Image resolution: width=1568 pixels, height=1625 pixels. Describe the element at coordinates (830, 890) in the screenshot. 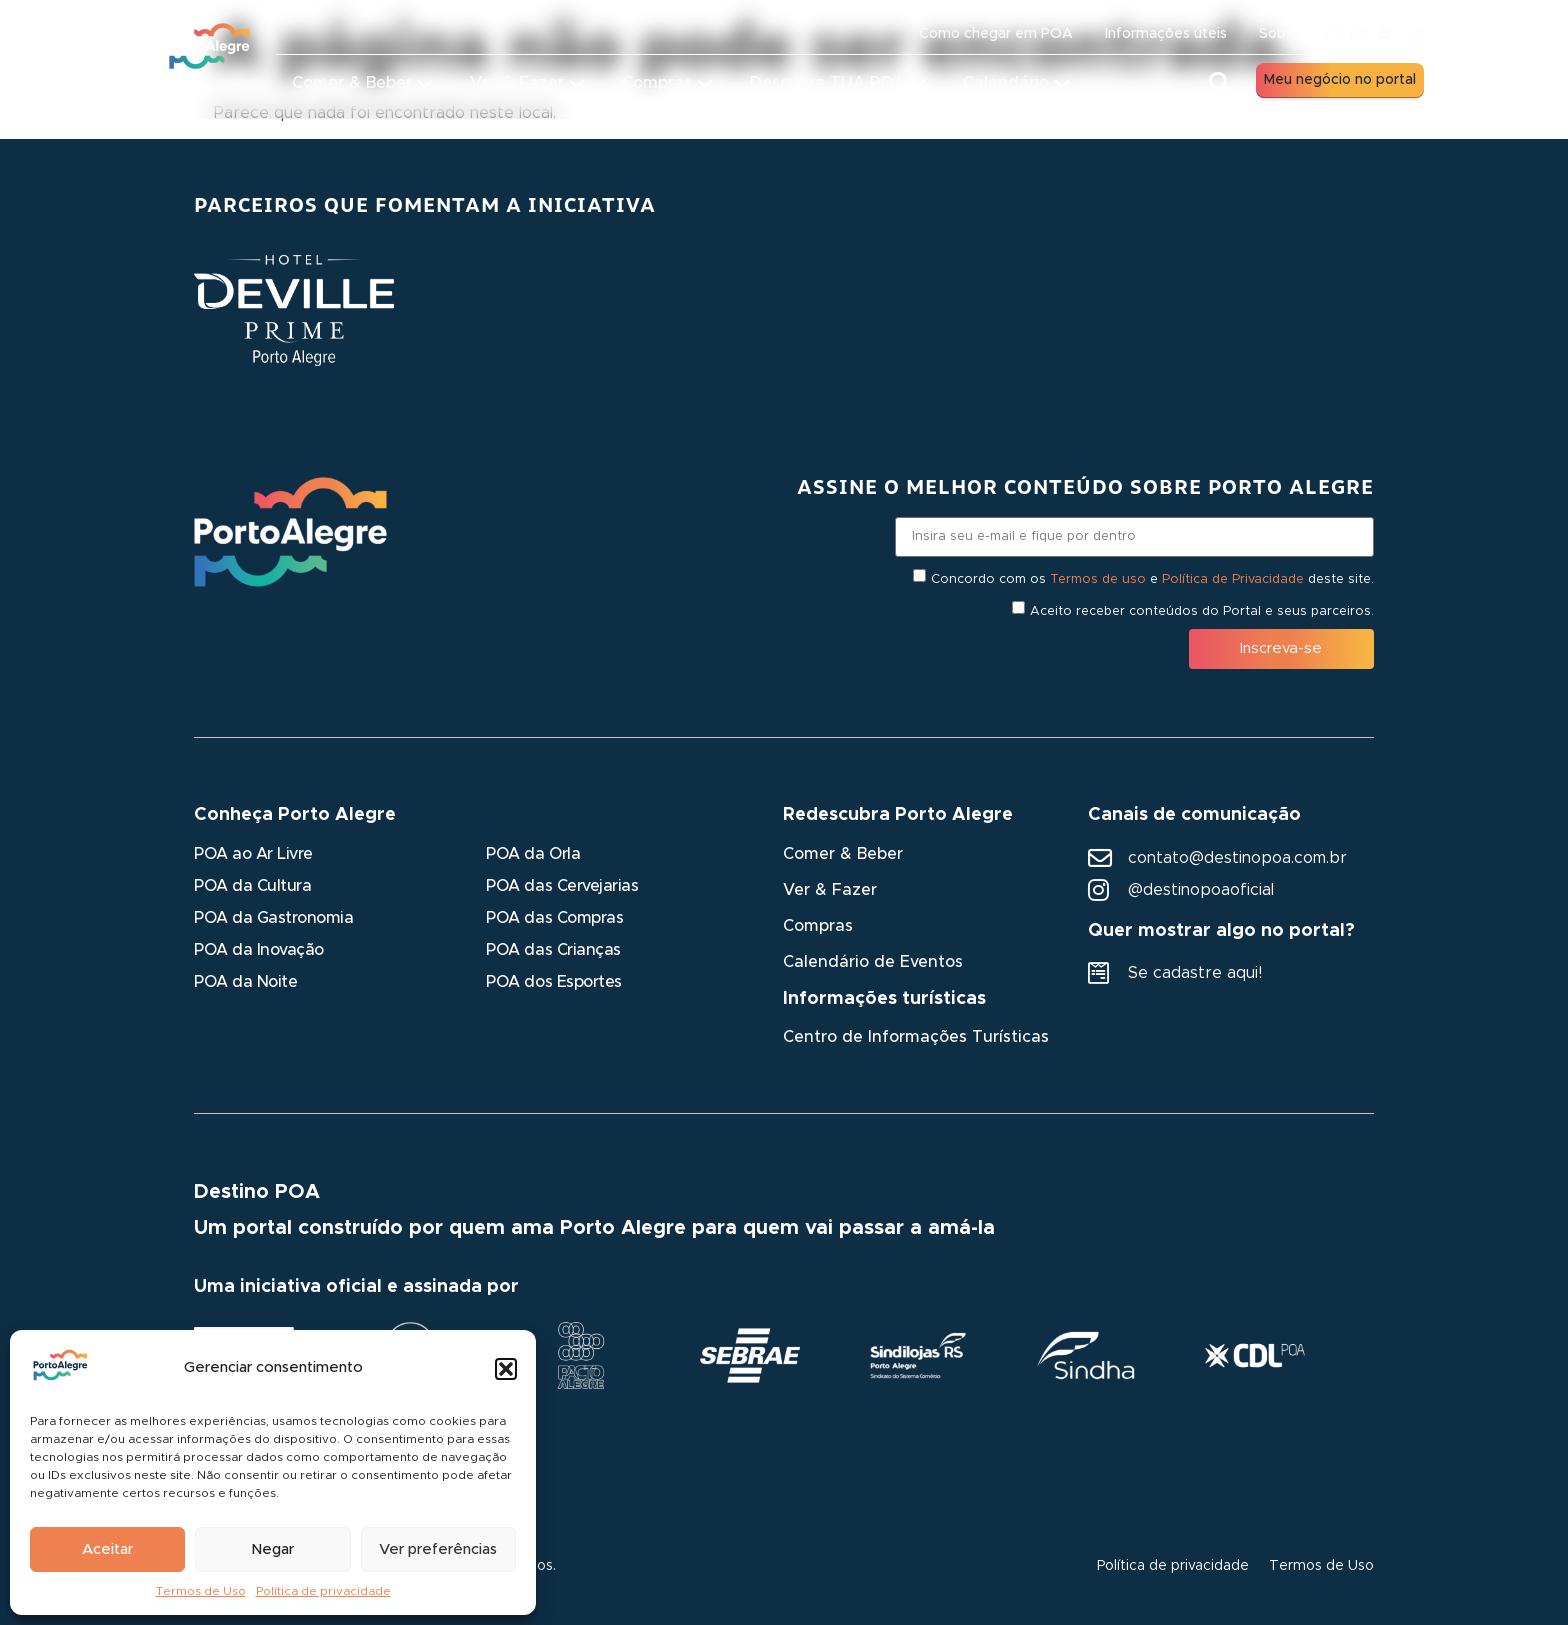

I see `Ver & Fazer` at that location.